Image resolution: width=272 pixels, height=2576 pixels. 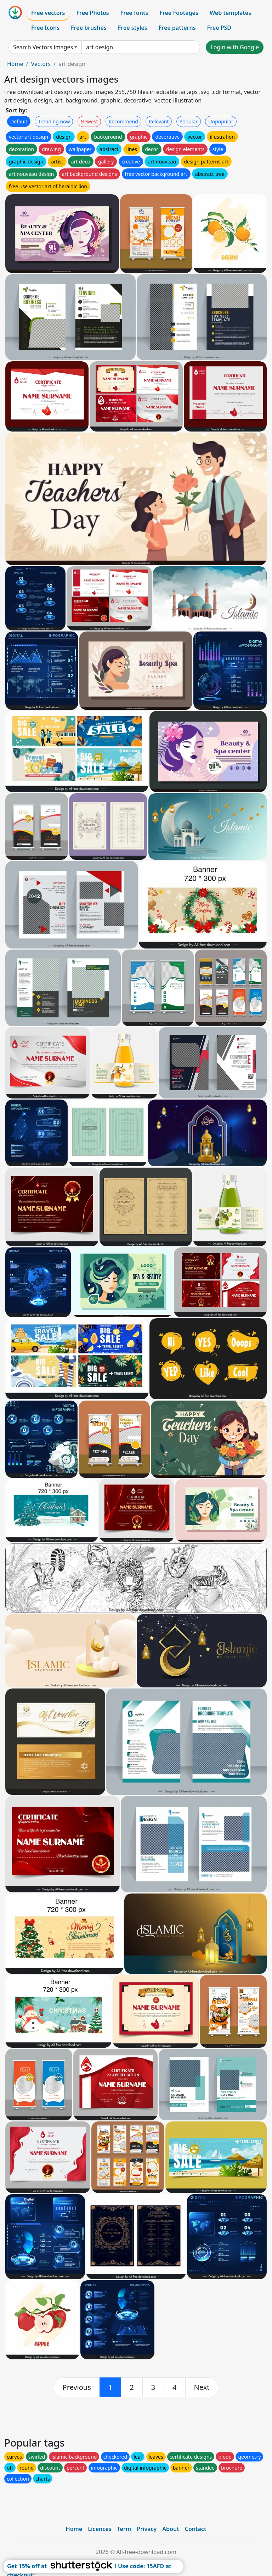 I want to click on Licences, so click(x=99, y=2529).